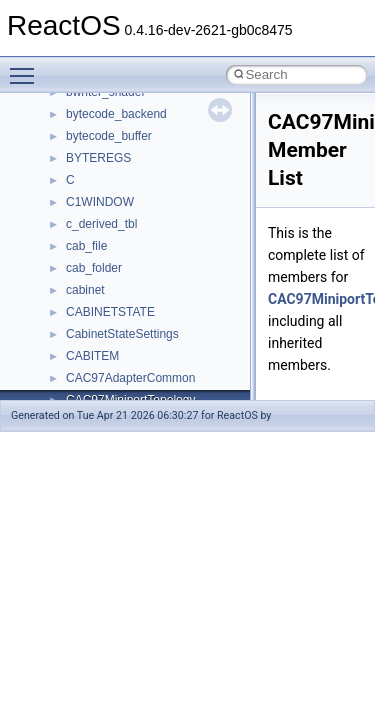 This screenshot has width=375, height=720. What do you see at coordinates (77, 152) in the screenshot?
I see `Common pitfalls` at bounding box center [77, 152].